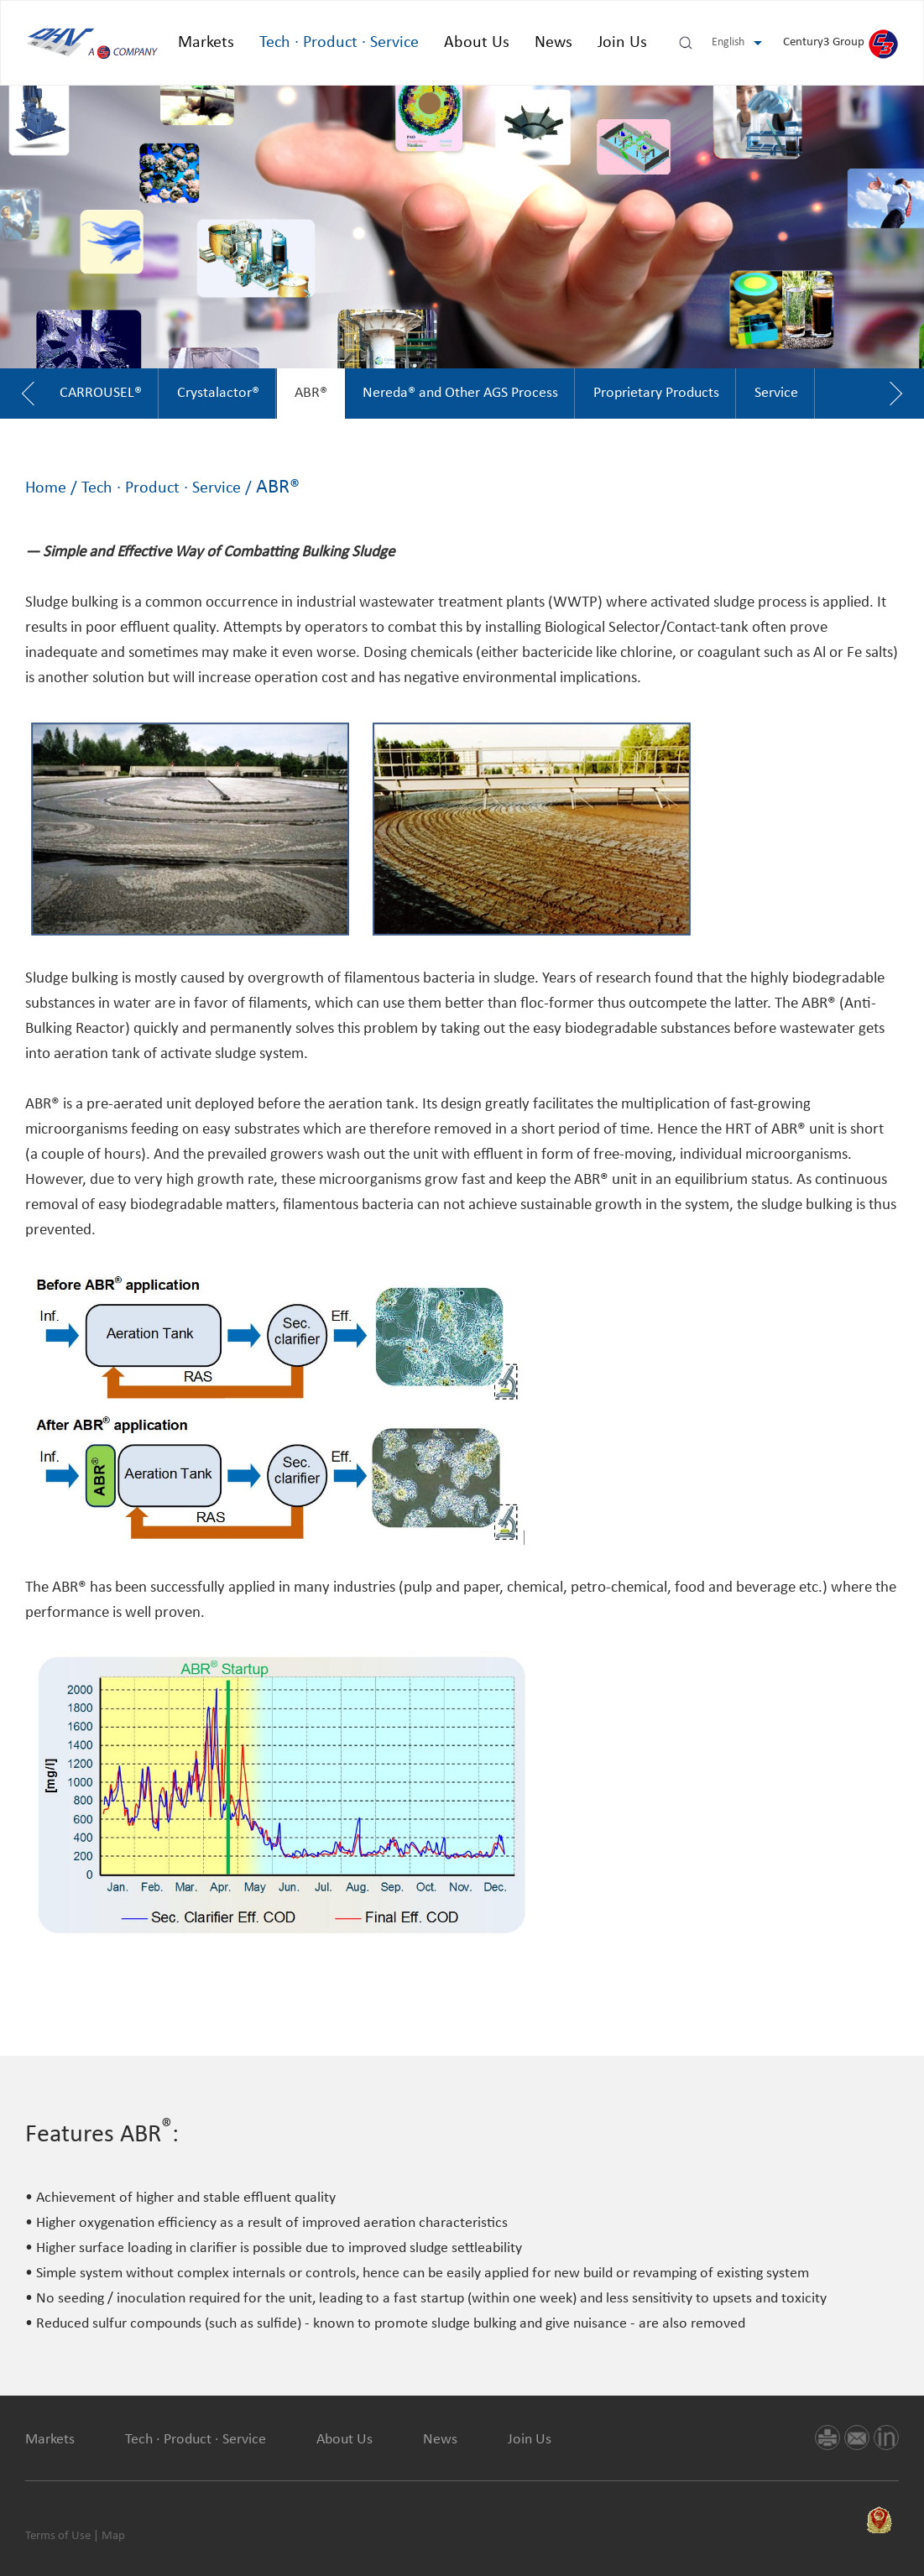 This screenshot has width=924, height=2576. What do you see at coordinates (339, 42) in the screenshot?
I see `Tech · Product · Service` at bounding box center [339, 42].